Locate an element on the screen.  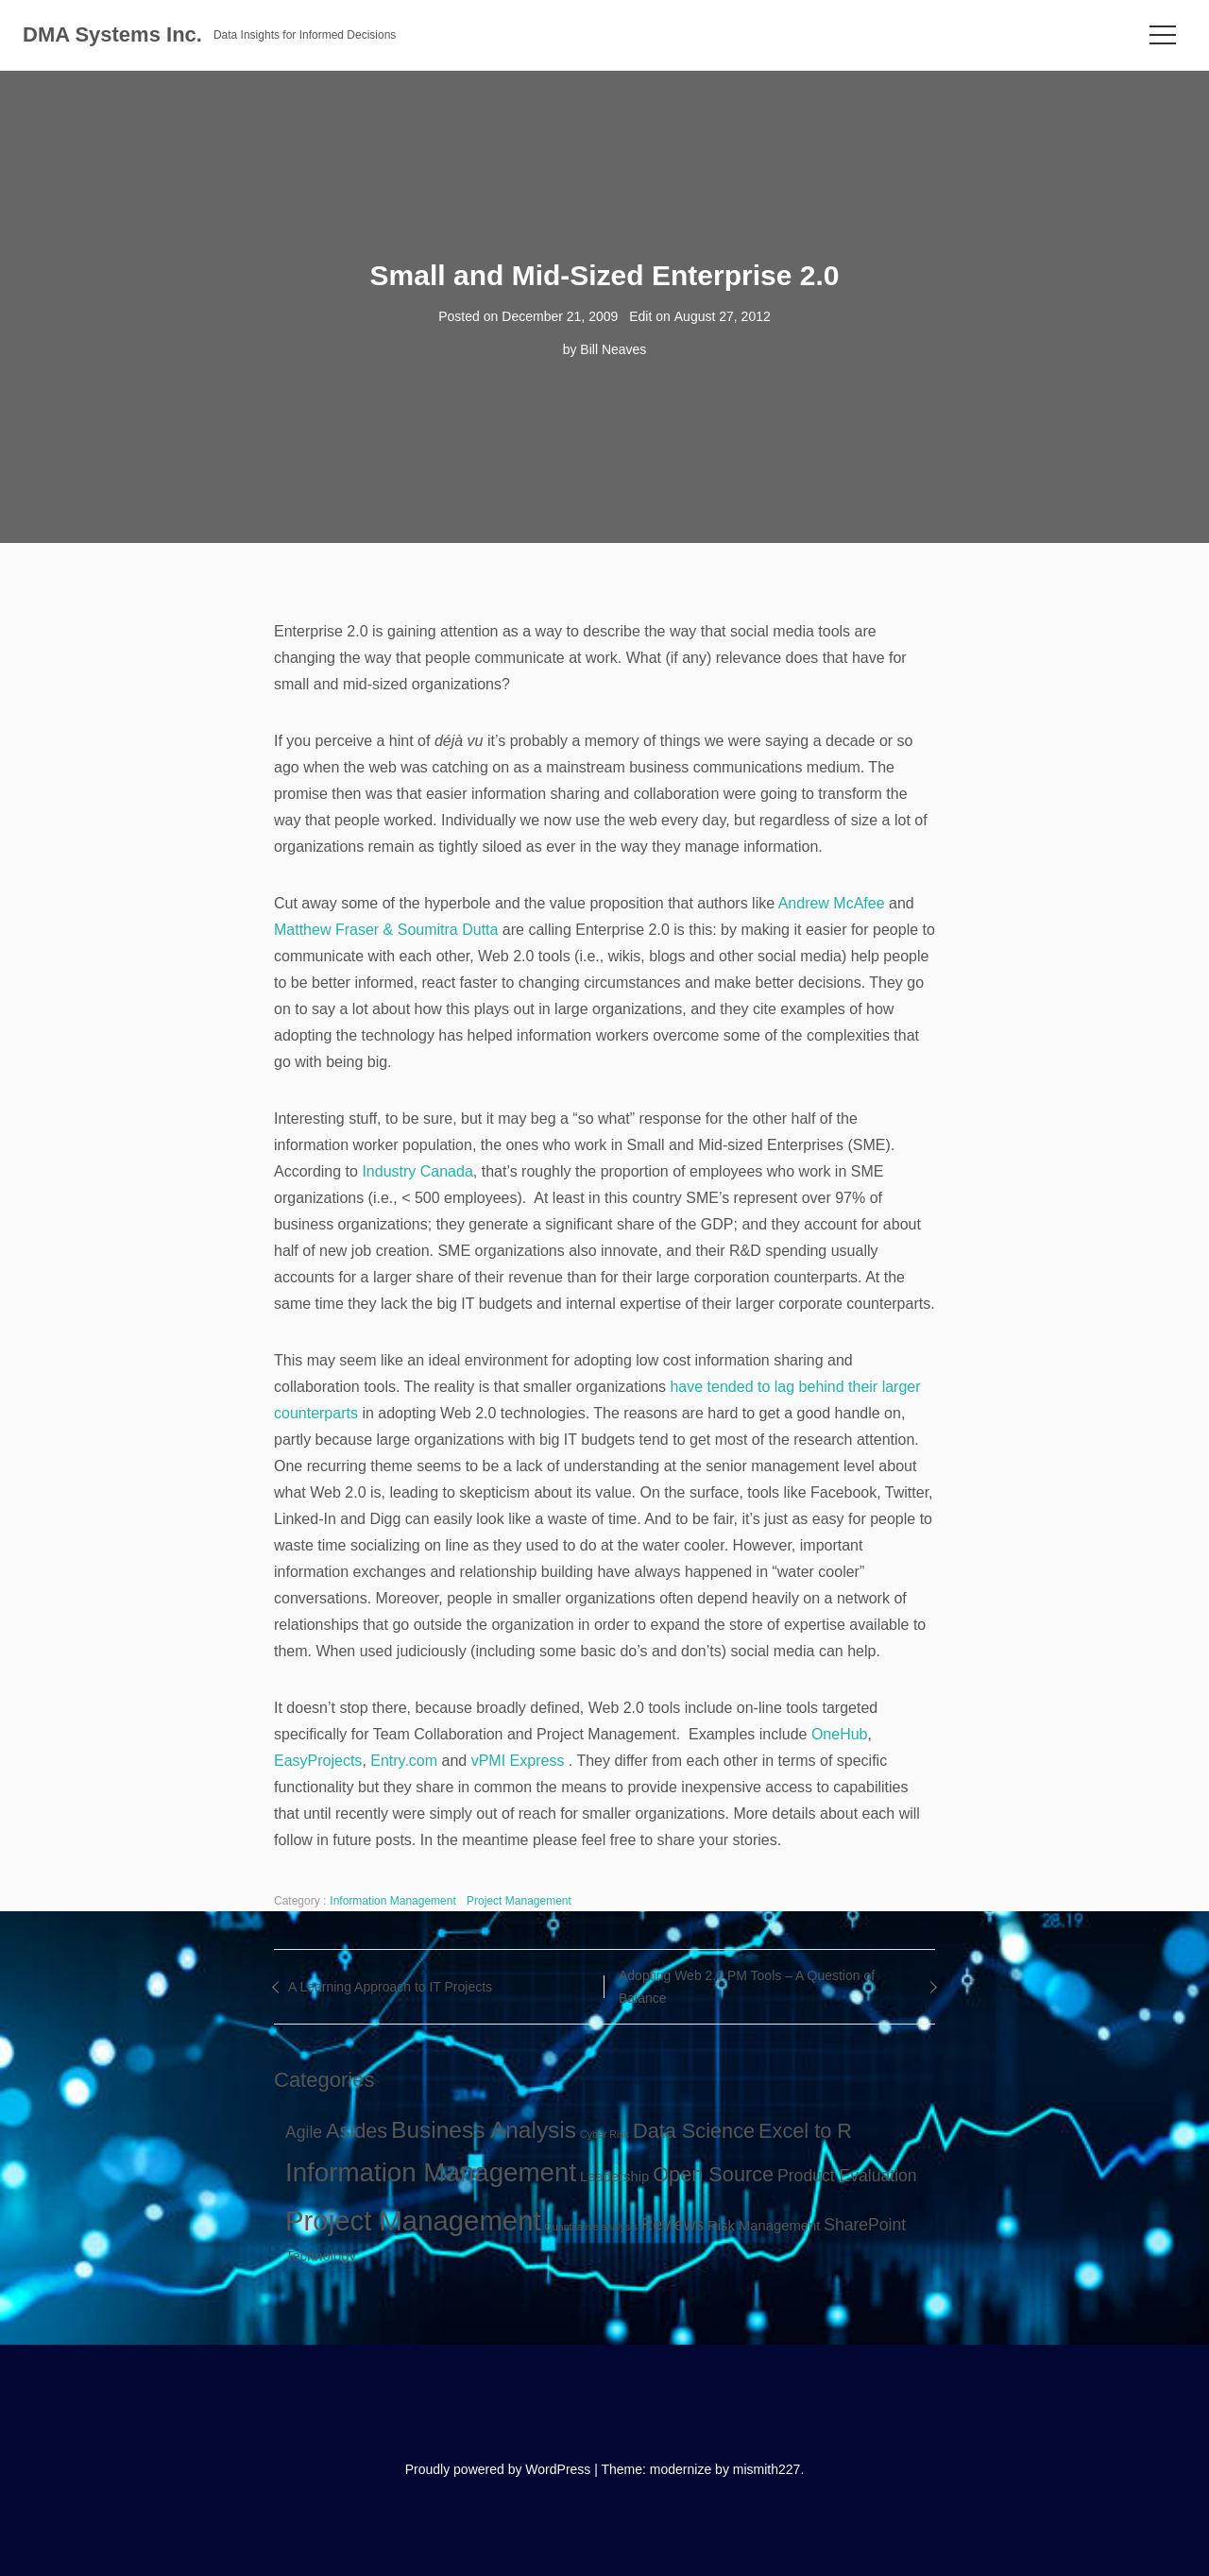
Proudly powered by WordPress is located at coordinates (498, 2469).